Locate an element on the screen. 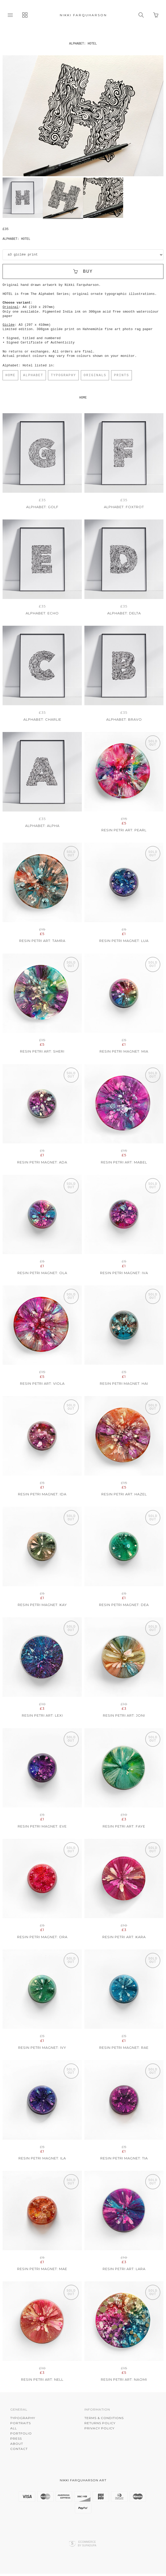 The width and height of the screenshot is (166, 2576). HOME is located at coordinates (10, 375).